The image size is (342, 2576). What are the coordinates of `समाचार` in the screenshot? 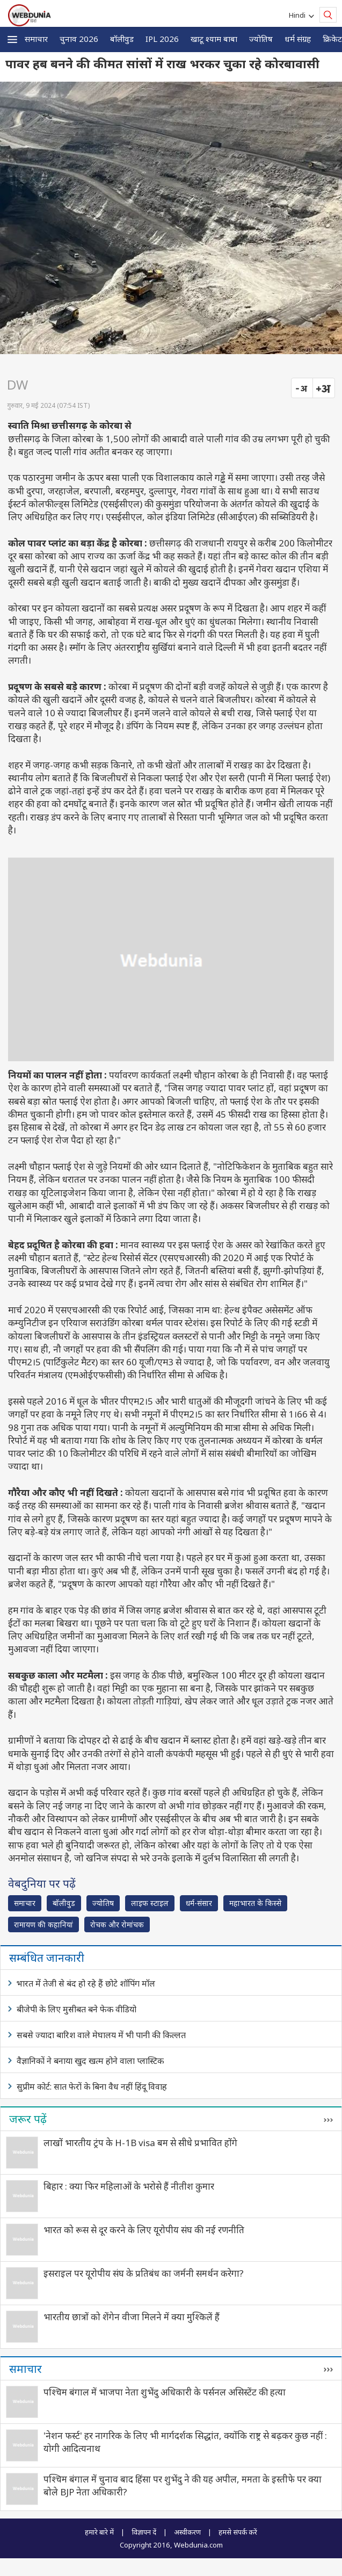 It's located at (36, 38).